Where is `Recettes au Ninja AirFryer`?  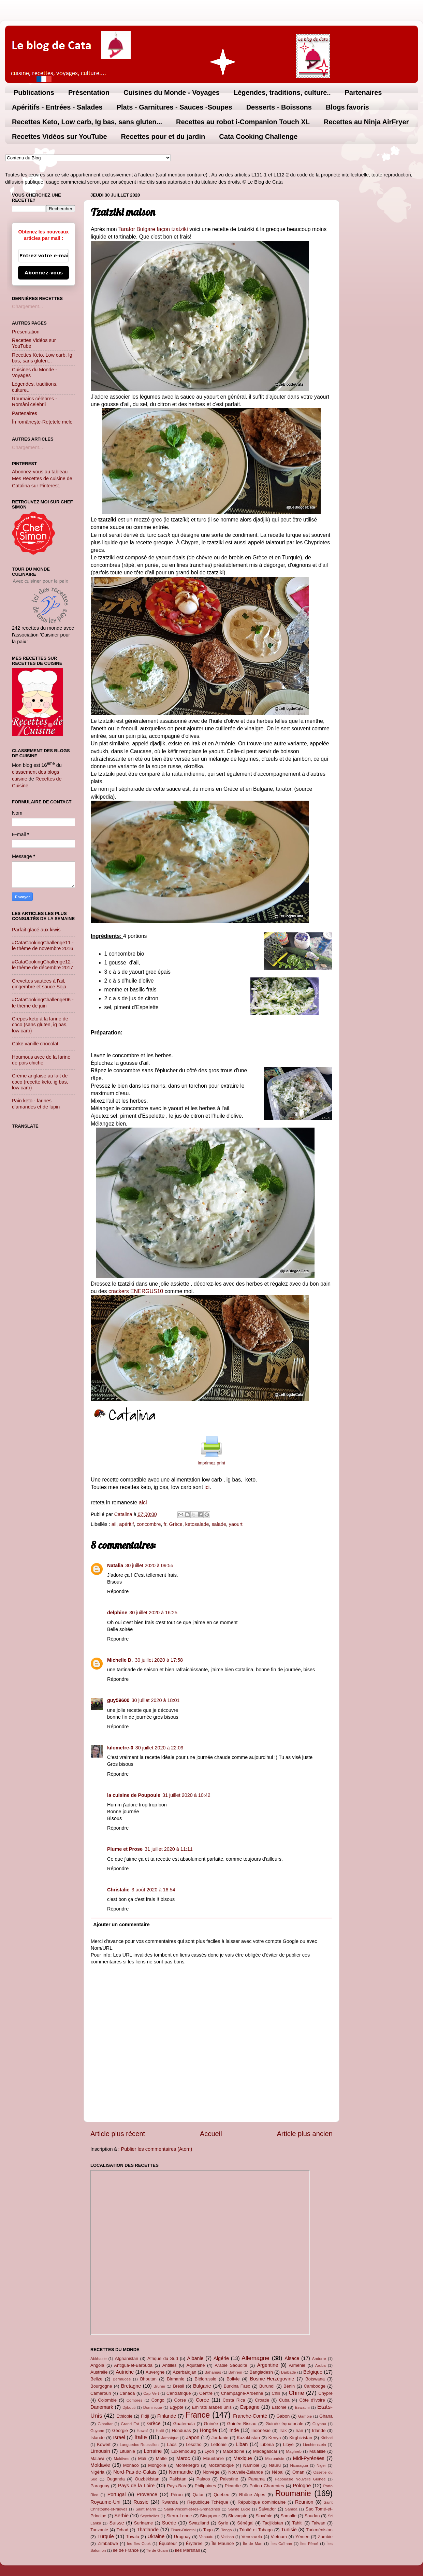
Recettes au Ninja AirFryer is located at coordinates (366, 122).